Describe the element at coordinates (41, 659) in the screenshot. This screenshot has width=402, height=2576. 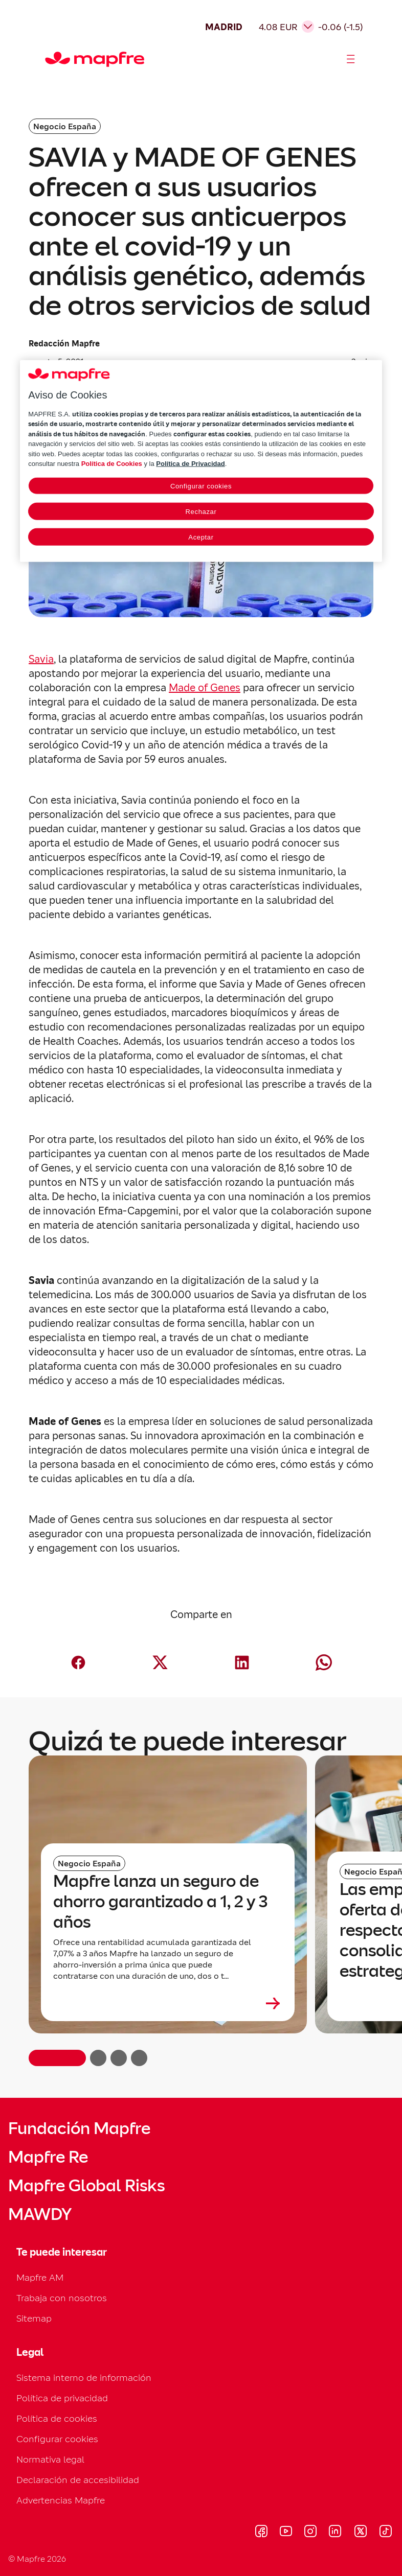
I see `Savia` at that location.